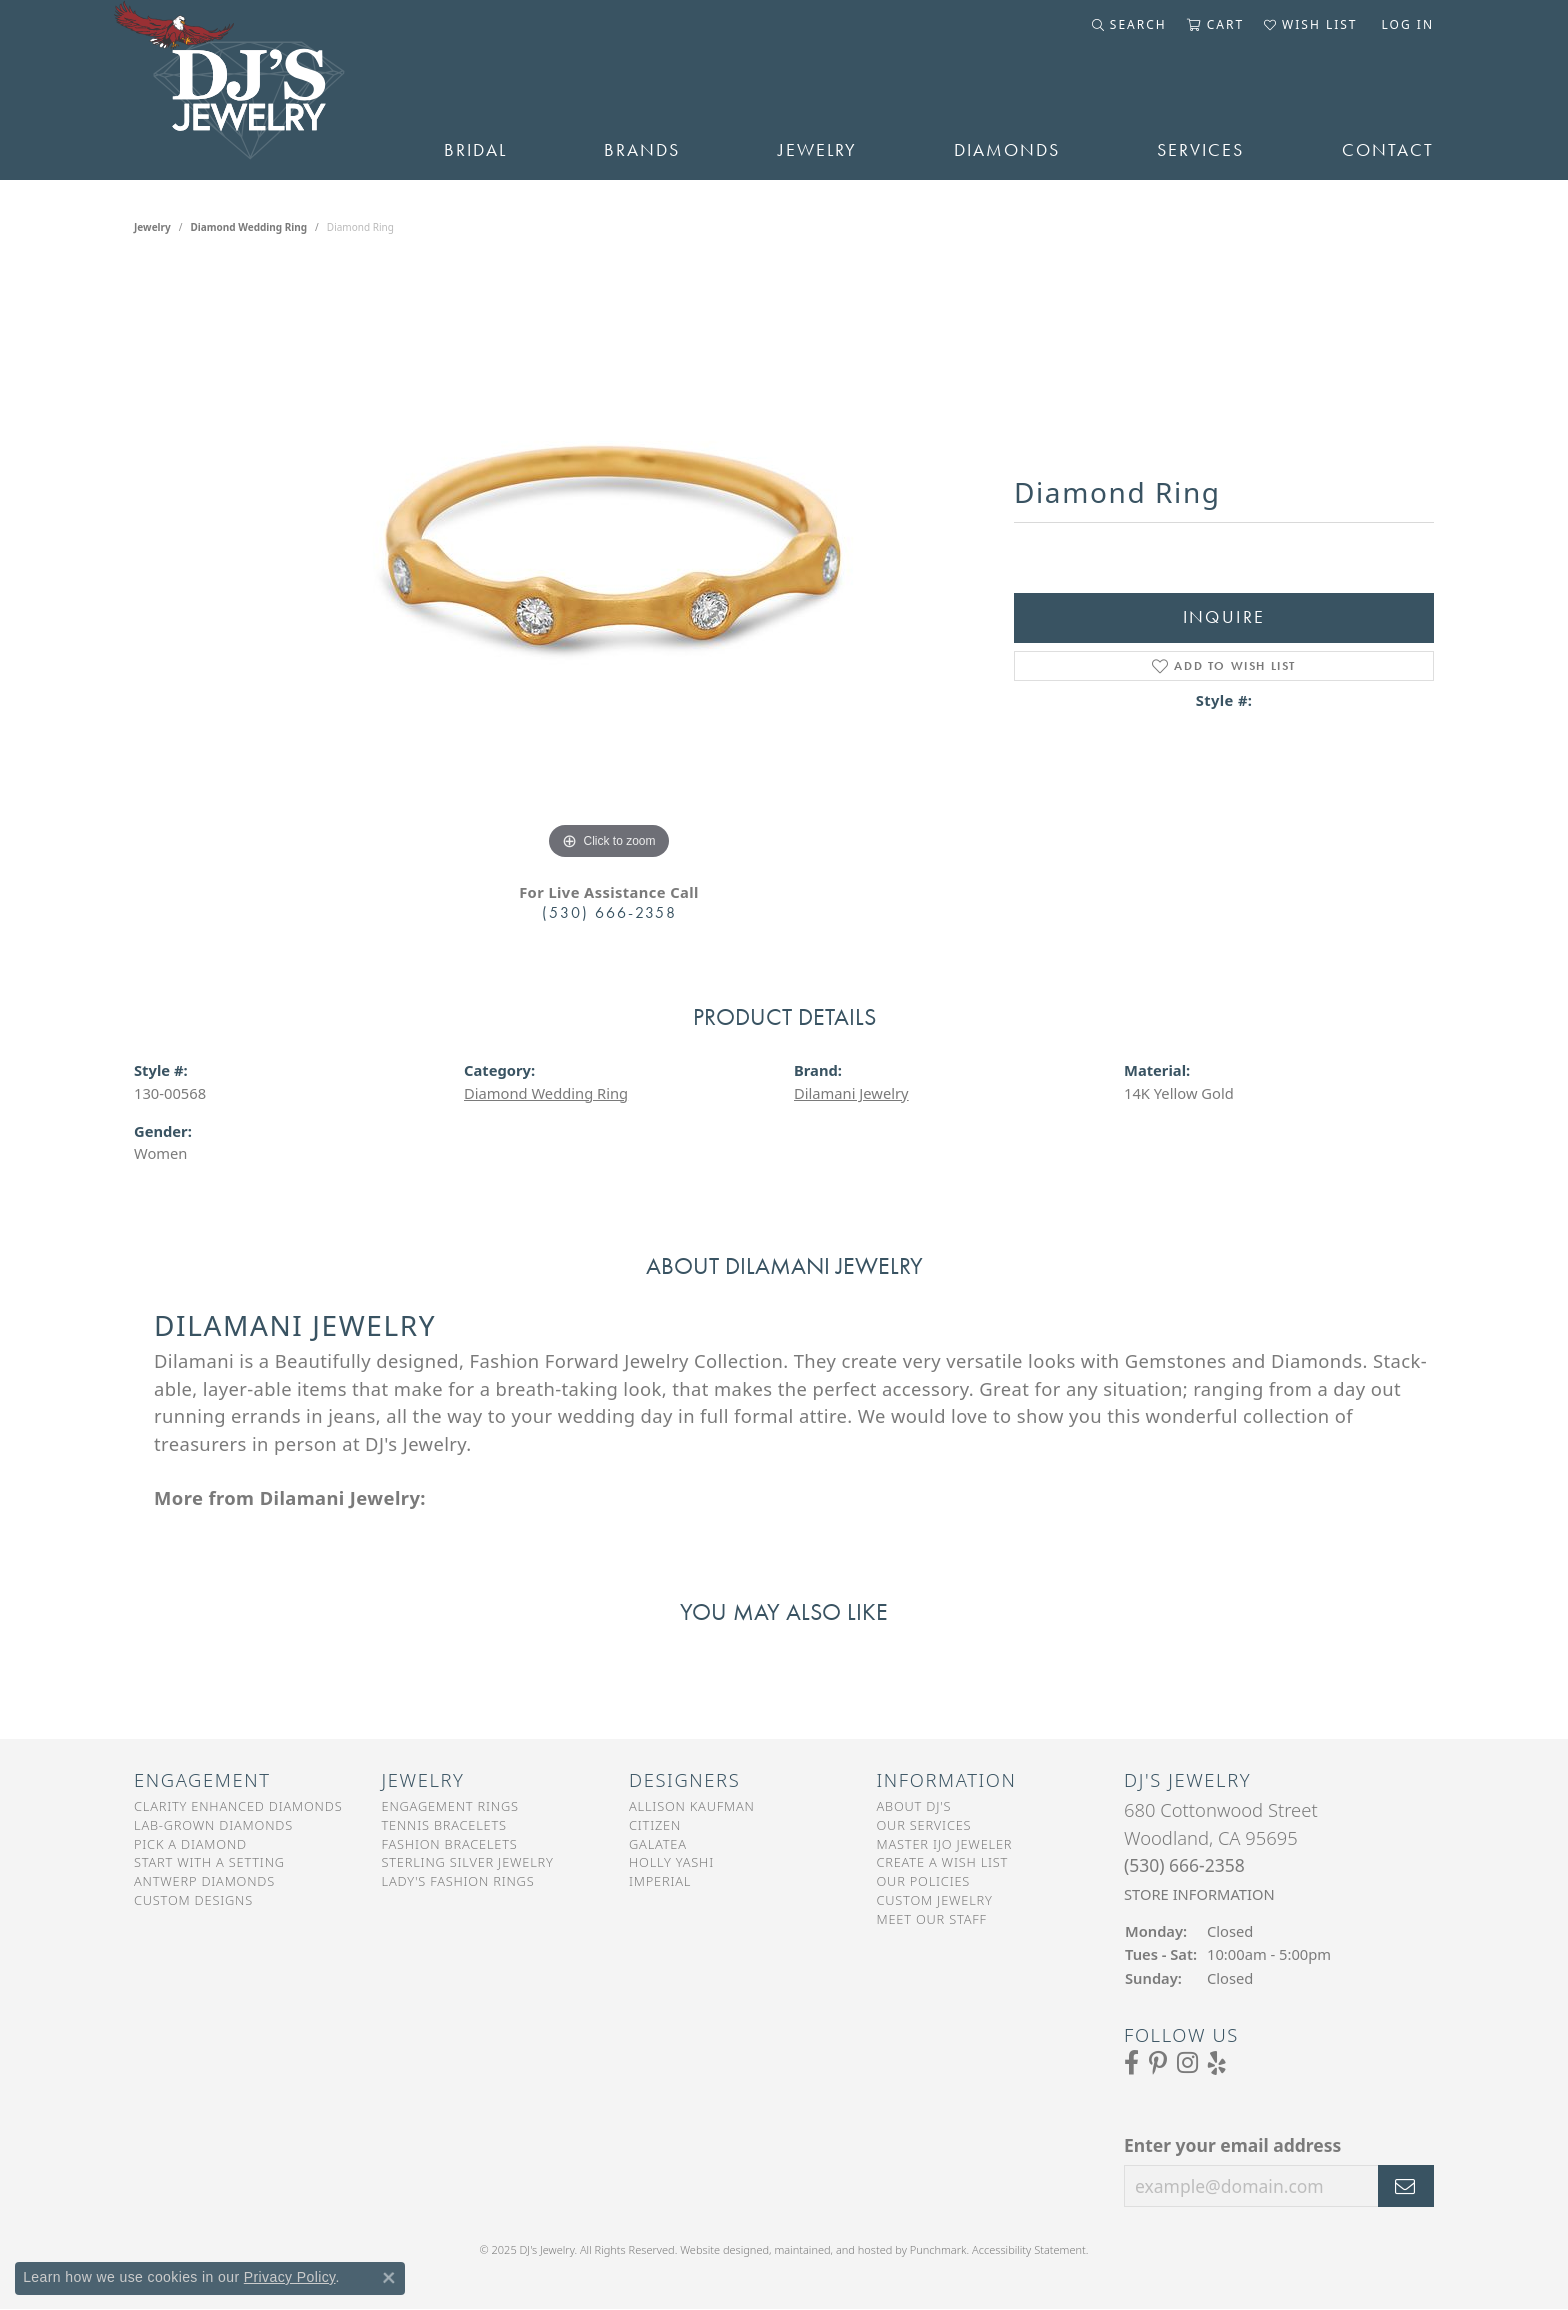 The width and height of the screenshot is (1568, 2310). Describe the element at coordinates (1221, 1851) in the screenshot. I see `680 Cottonwood StreetWoodland, CA 95695` at that location.